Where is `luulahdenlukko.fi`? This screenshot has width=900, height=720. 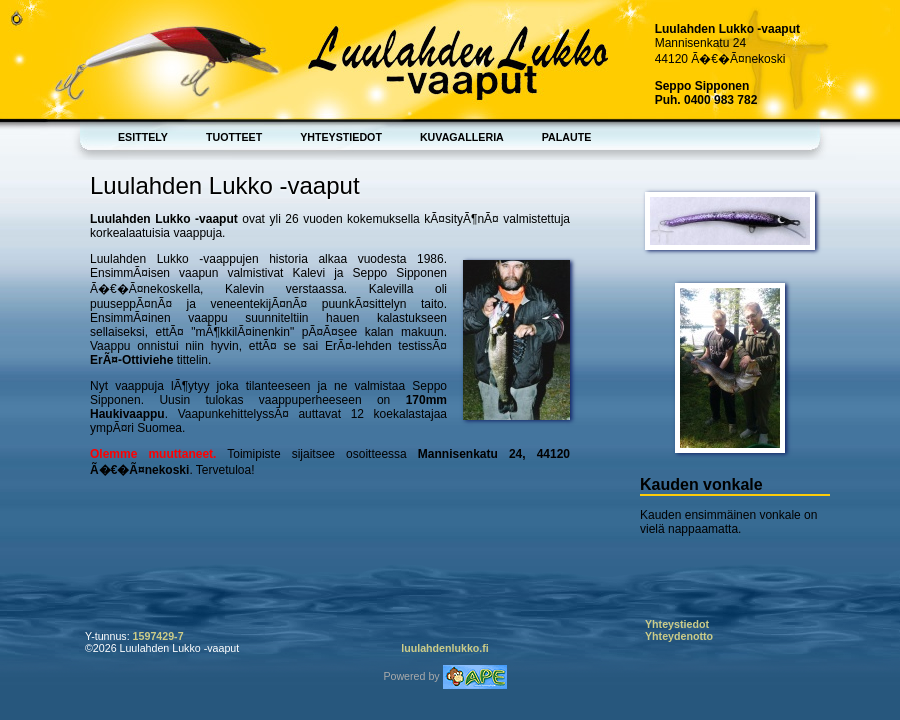 luulahdenlukko.fi is located at coordinates (445, 648).